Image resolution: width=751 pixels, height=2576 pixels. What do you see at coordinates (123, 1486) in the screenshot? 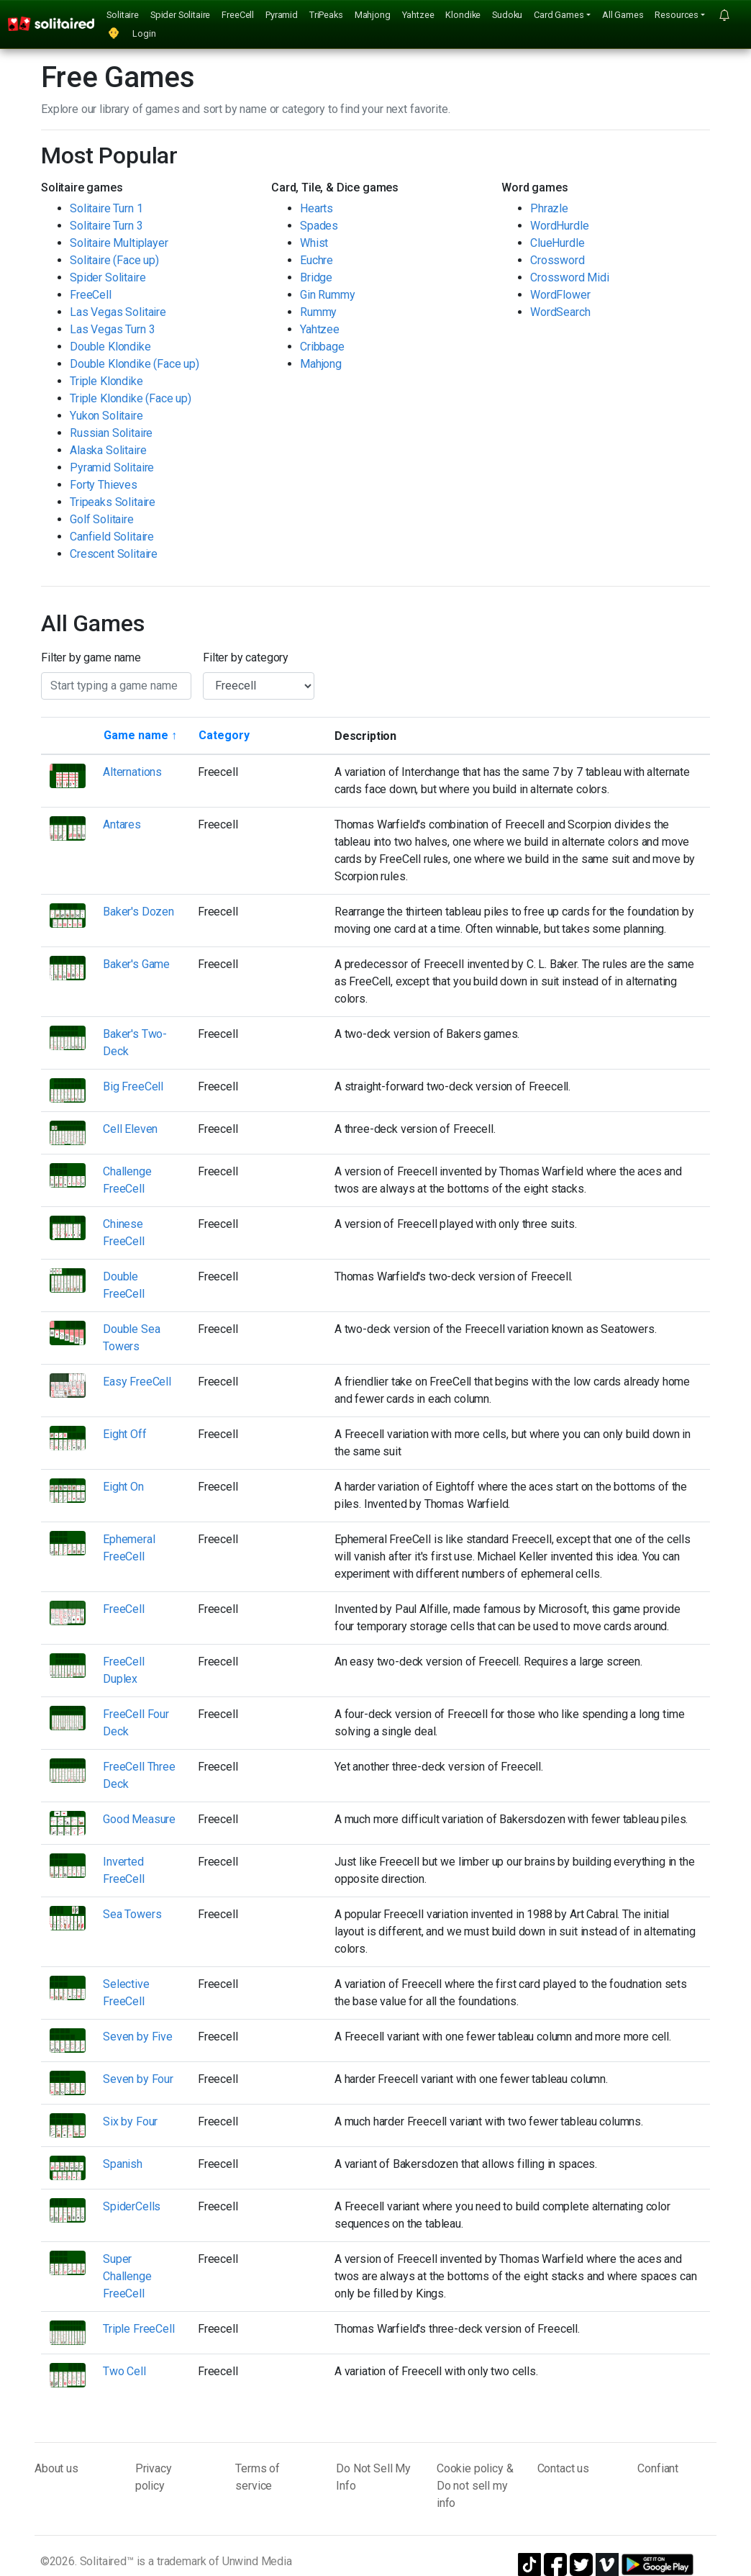
I see `Eight On` at bounding box center [123, 1486].